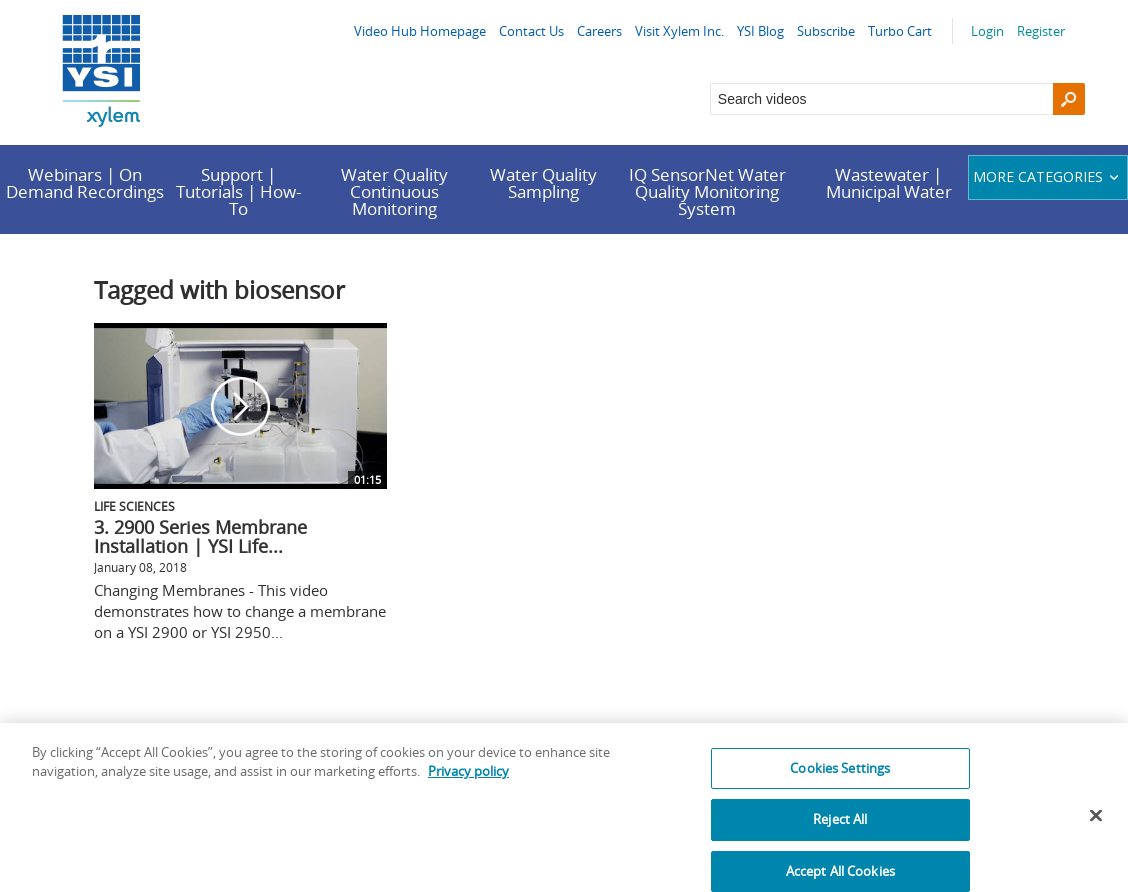  What do you see at coordinates (543, 183) in the screenshot?
I see `Water Quality Sampling` at bounding box center [543, 183].